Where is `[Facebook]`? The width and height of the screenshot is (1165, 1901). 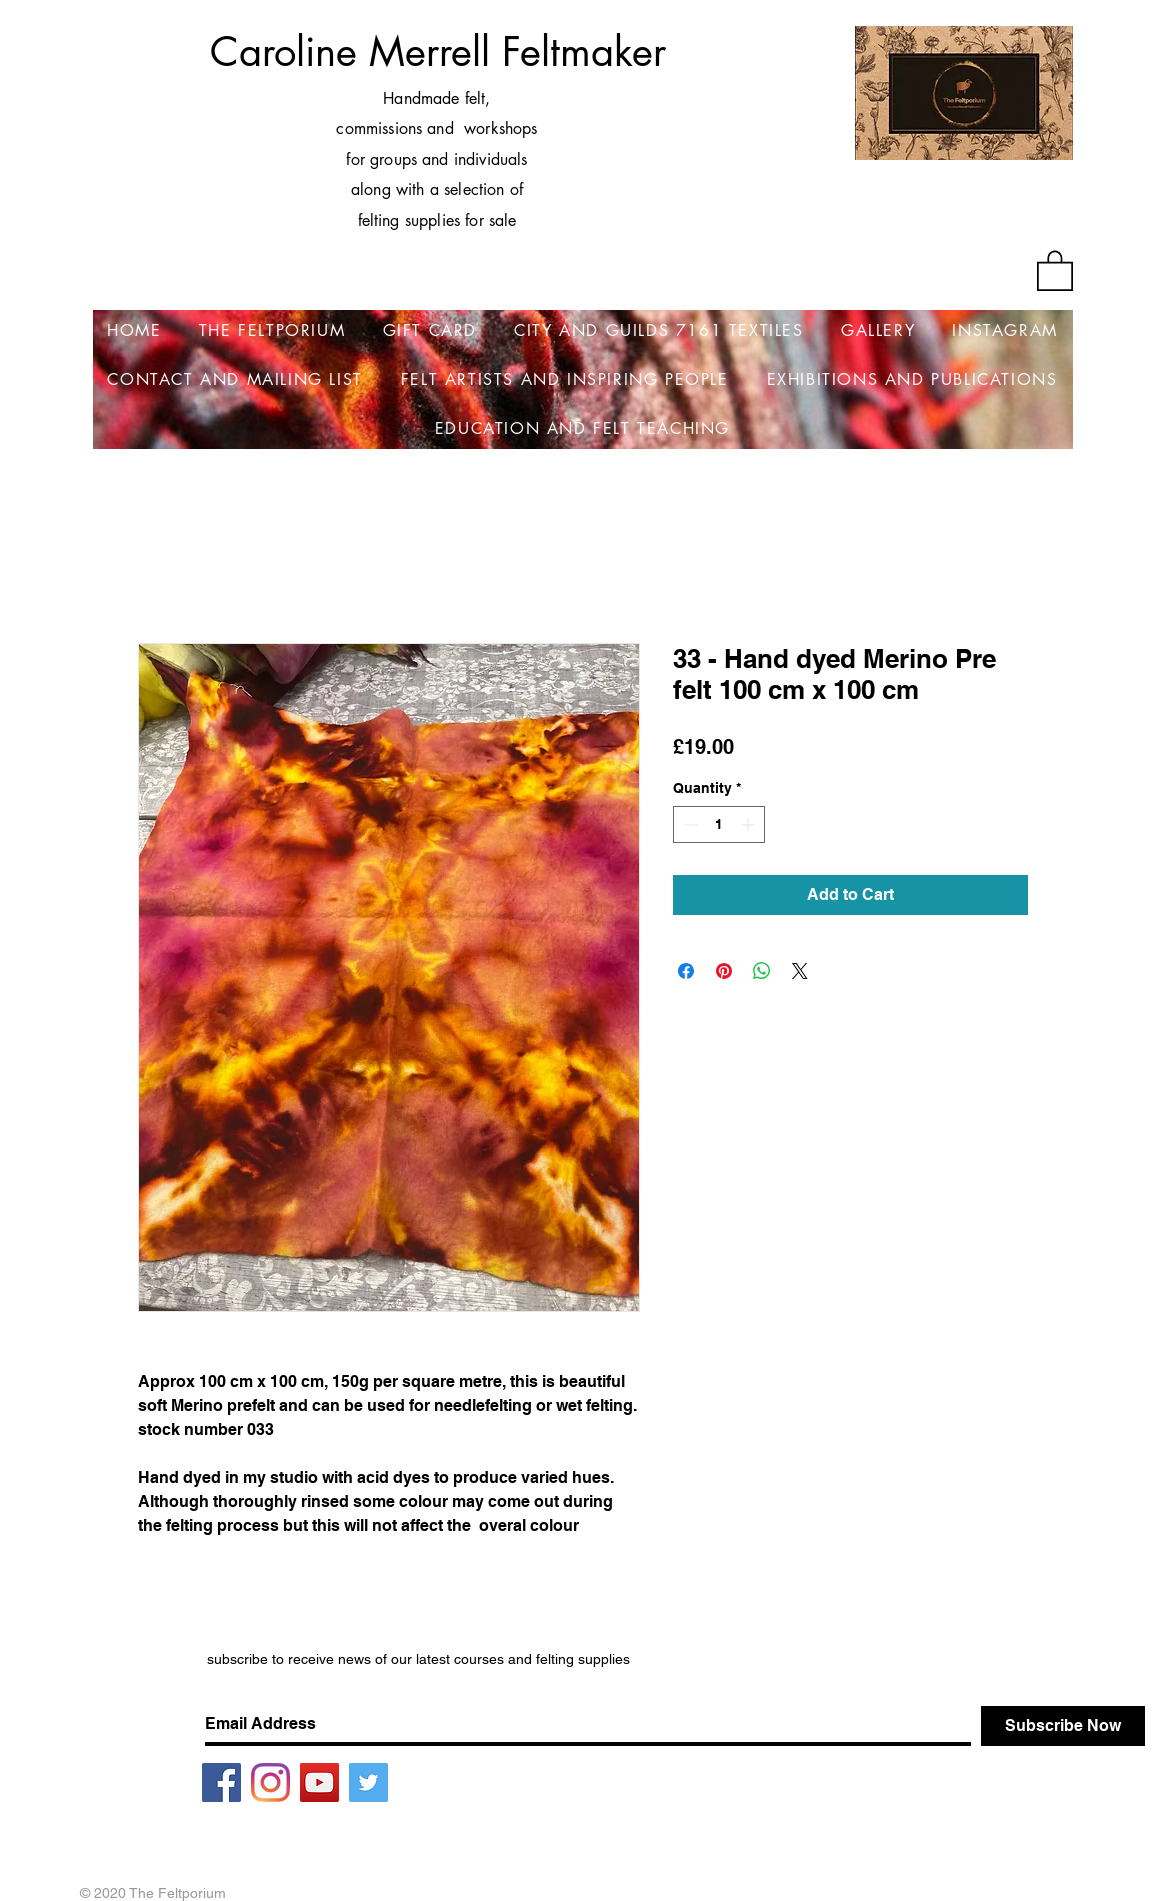
[Facebook] is located at coordinates (221, 1782).